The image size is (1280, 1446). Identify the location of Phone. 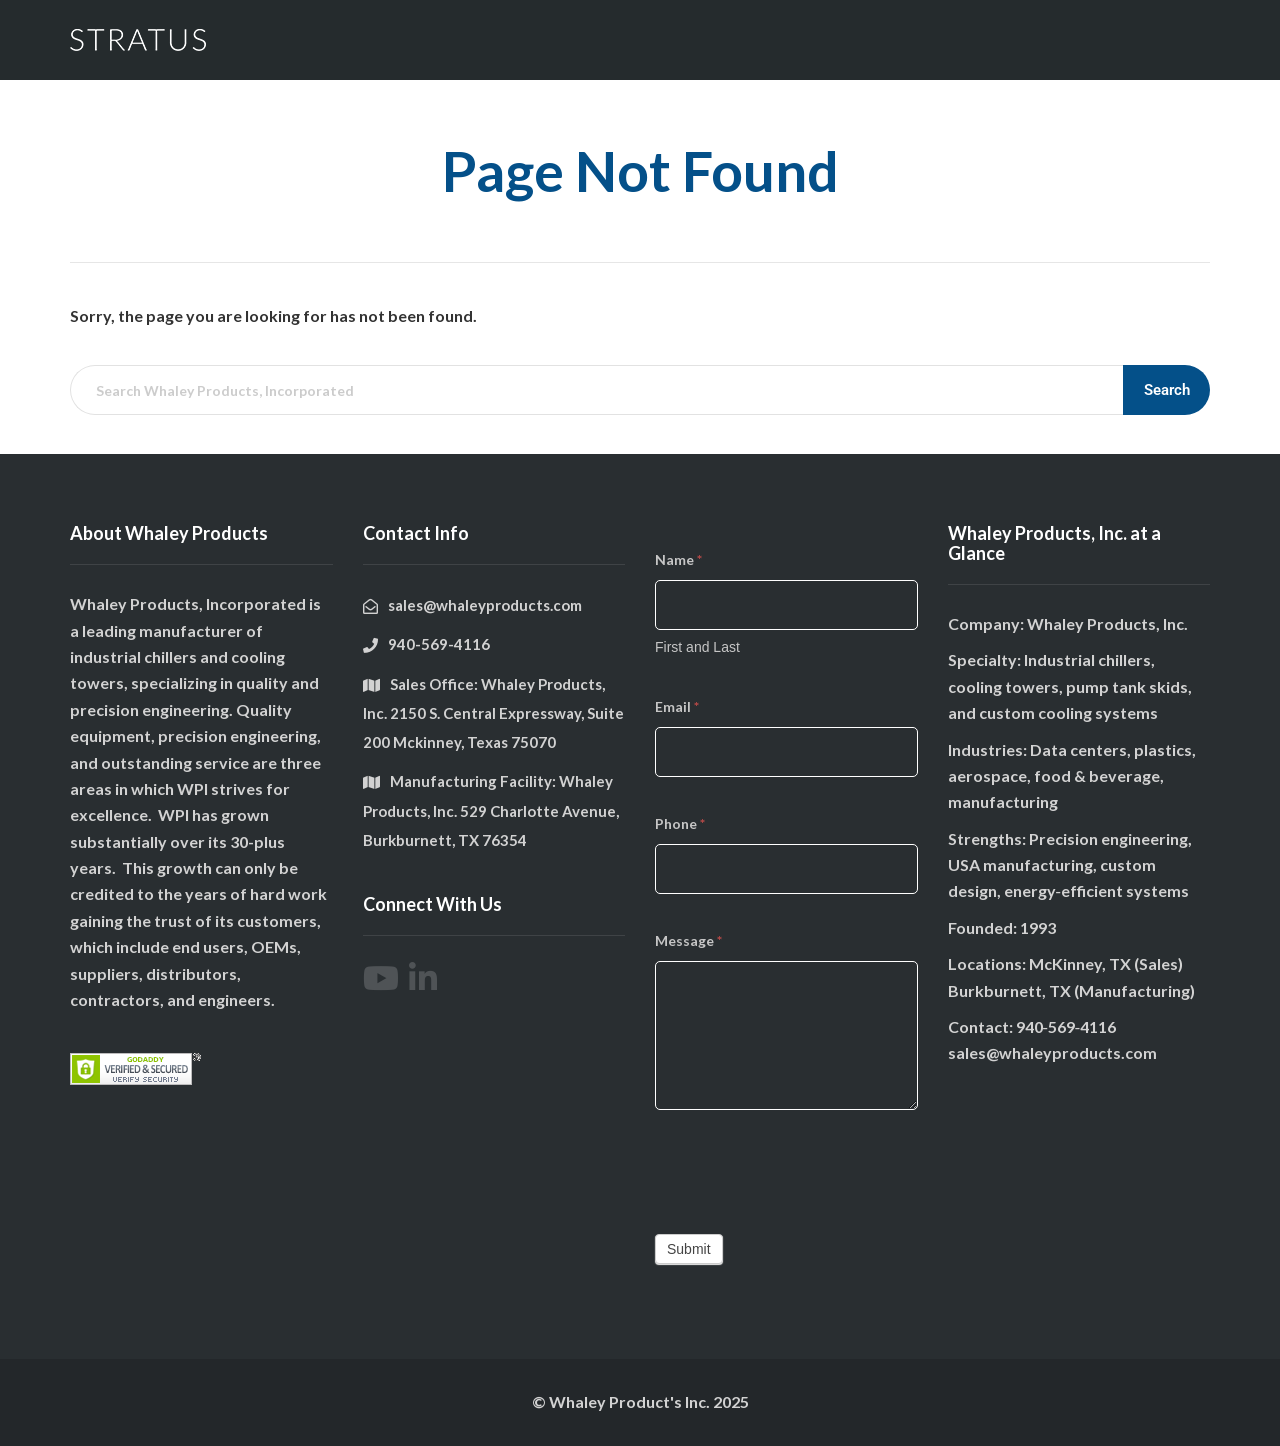
(680, 823).